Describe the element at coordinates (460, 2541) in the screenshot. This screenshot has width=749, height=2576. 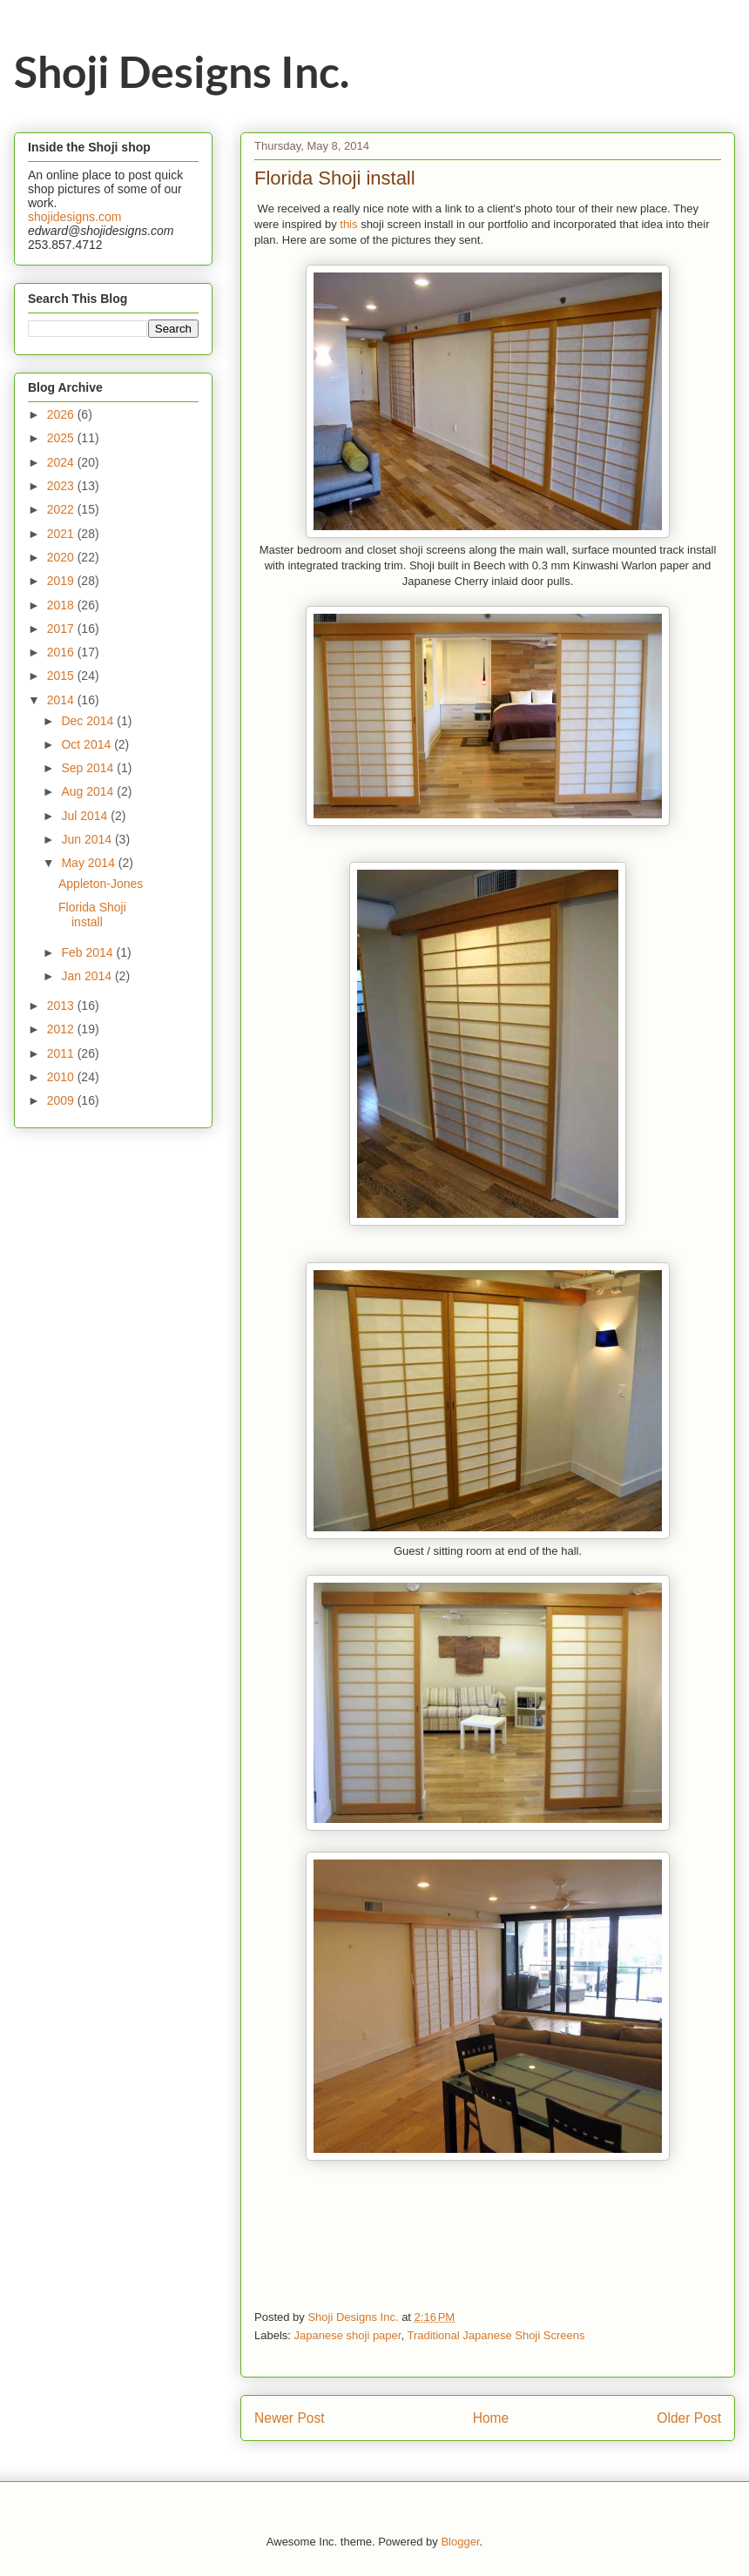
I see `Blogger` at that location.